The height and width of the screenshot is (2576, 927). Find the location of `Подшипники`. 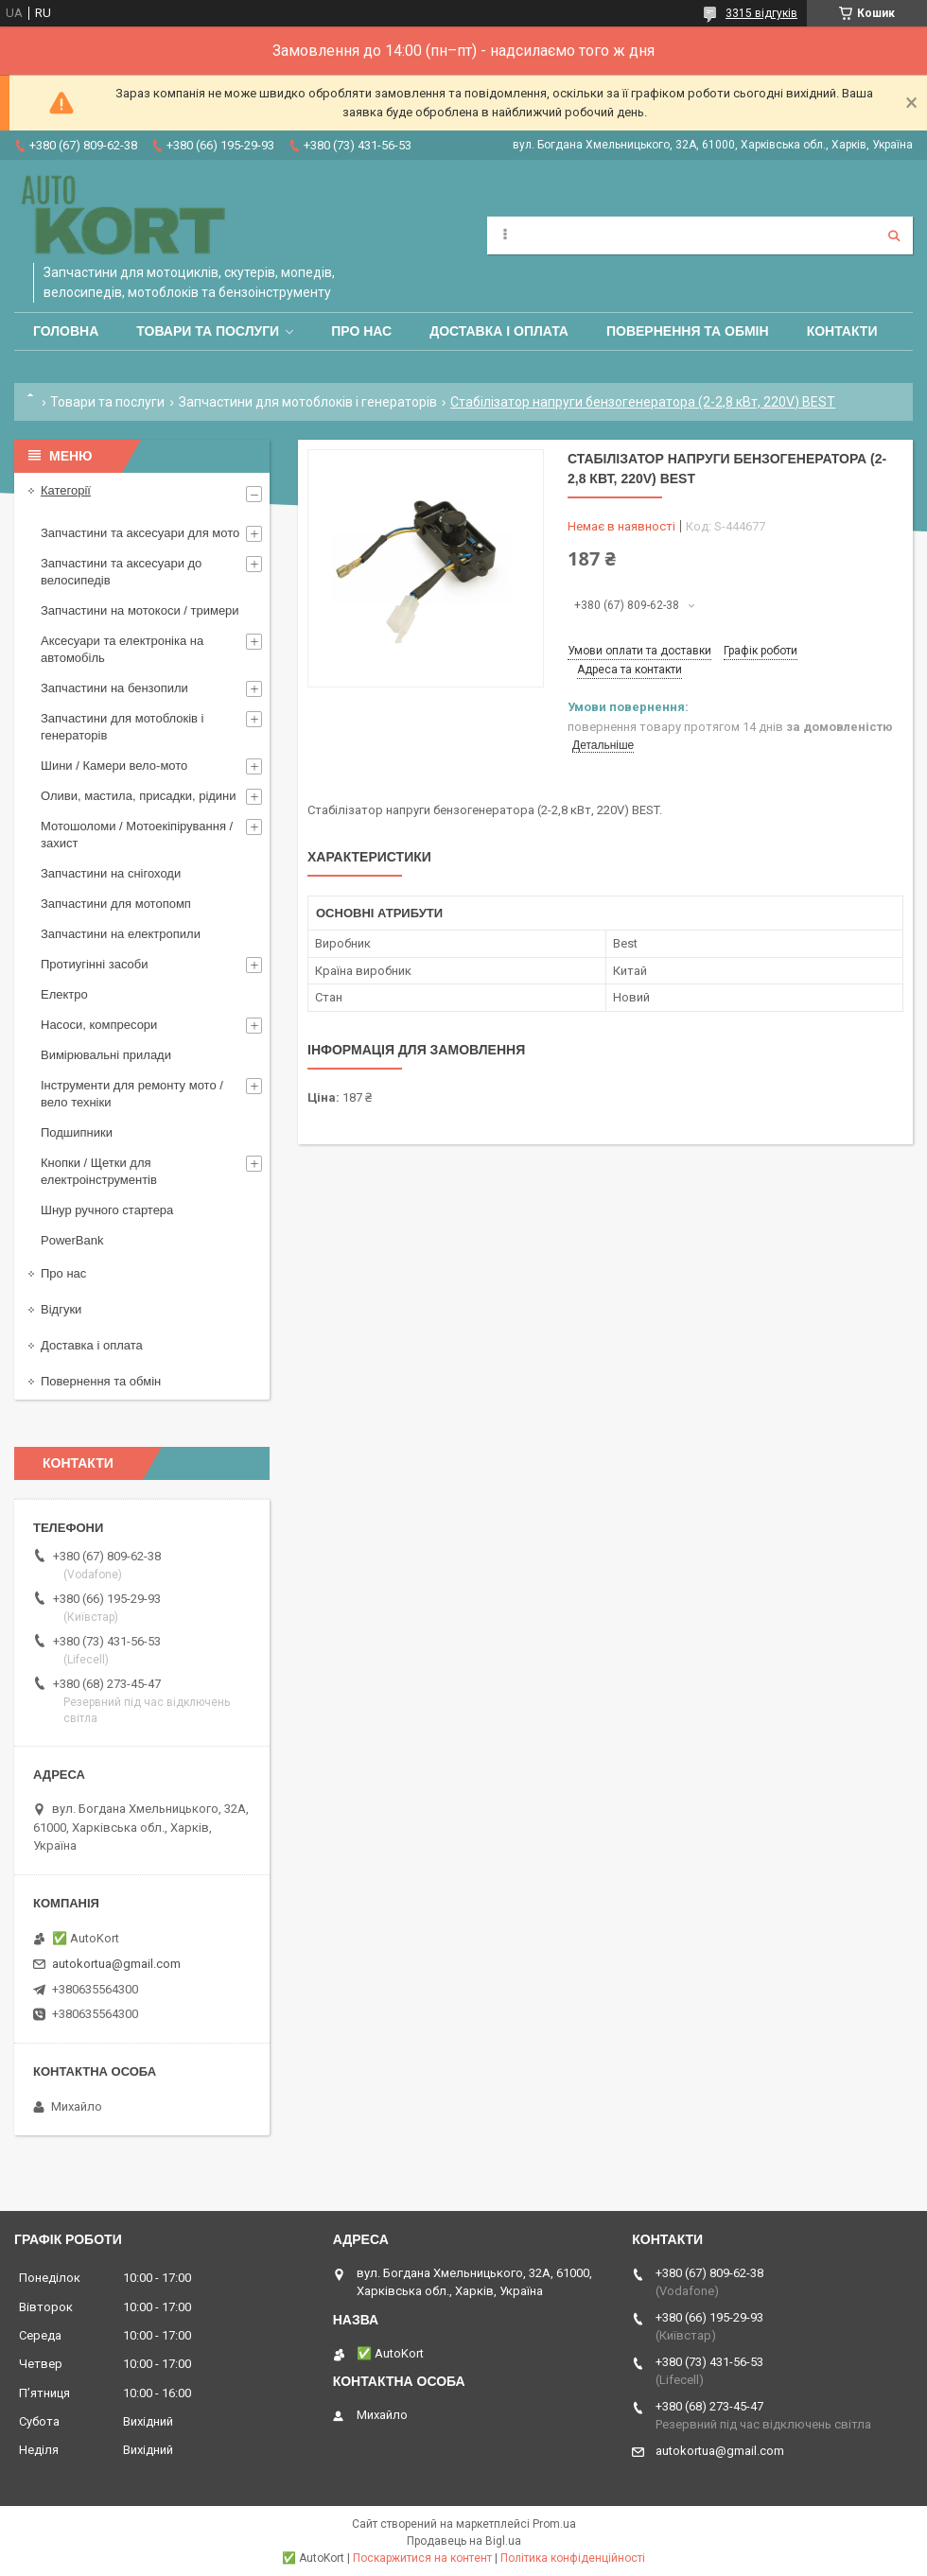

Подшипники is located at coordinates (77, 1132).